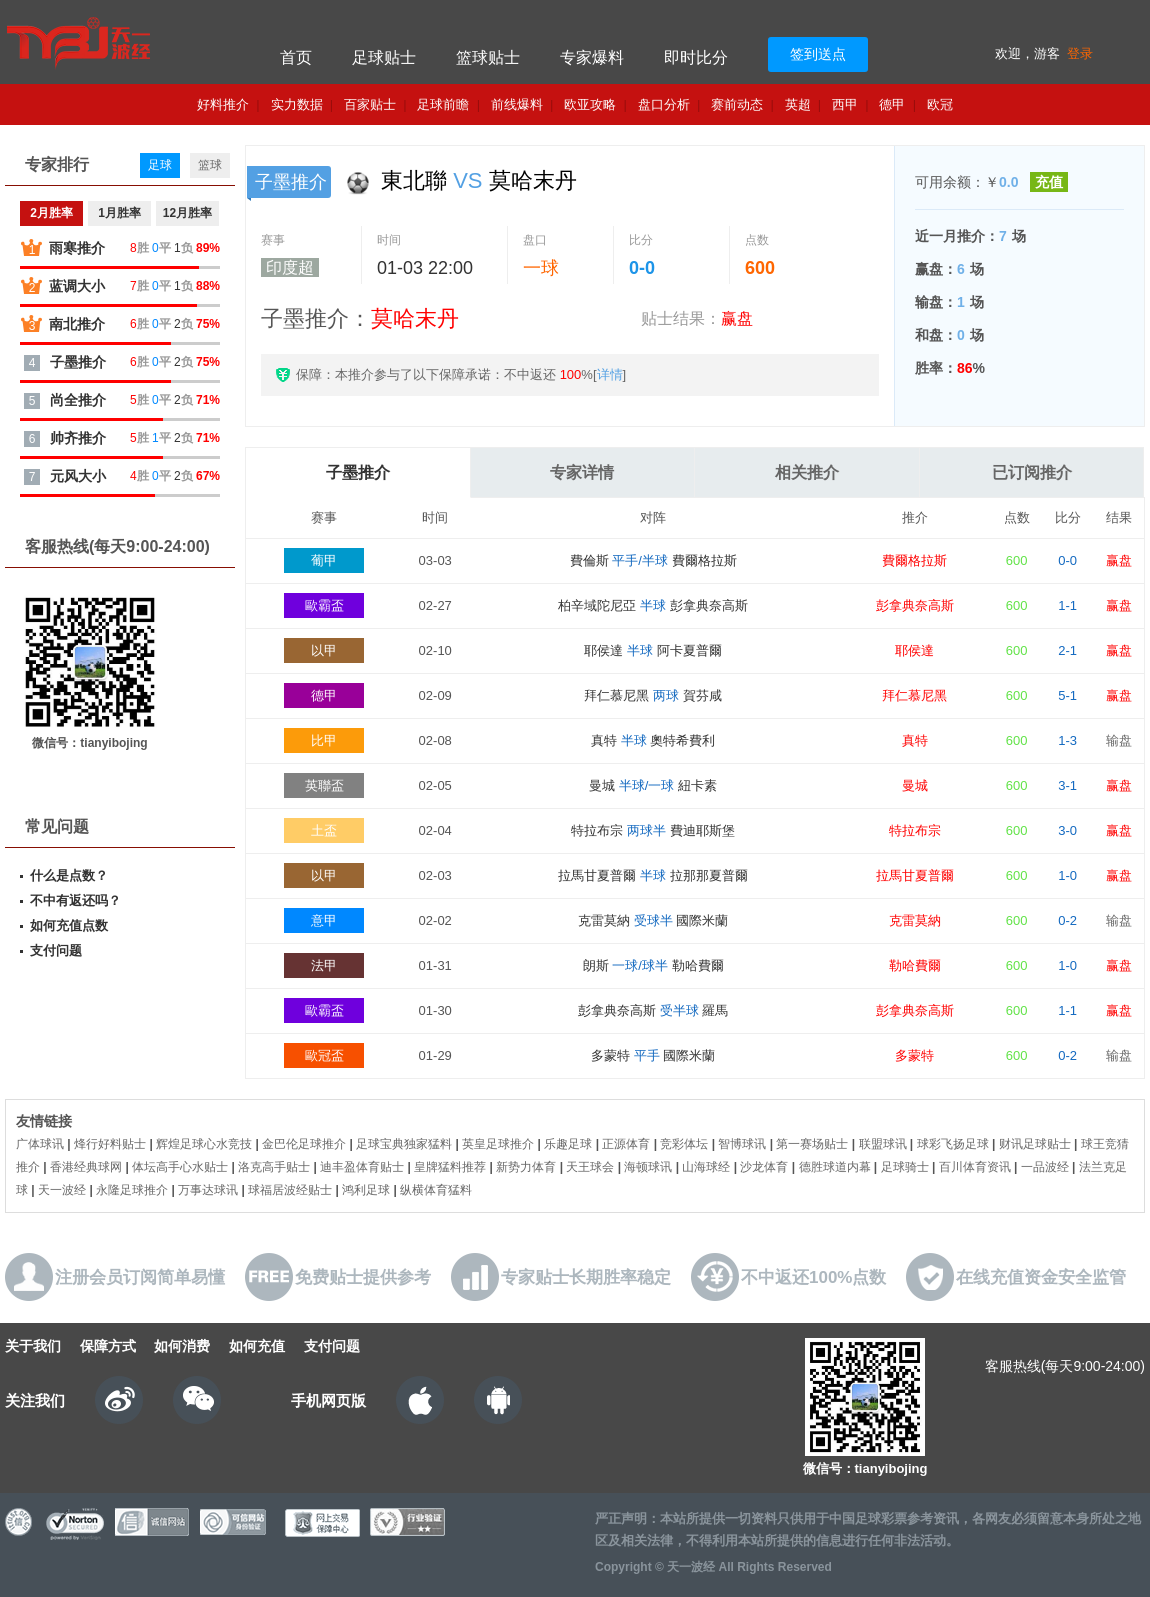 This screenshot has width=1150, height=1597. What do you see at coordinates (914, 560) in the screenshot?
I see `費爾格拉斯` at bounding box center [914, 560].